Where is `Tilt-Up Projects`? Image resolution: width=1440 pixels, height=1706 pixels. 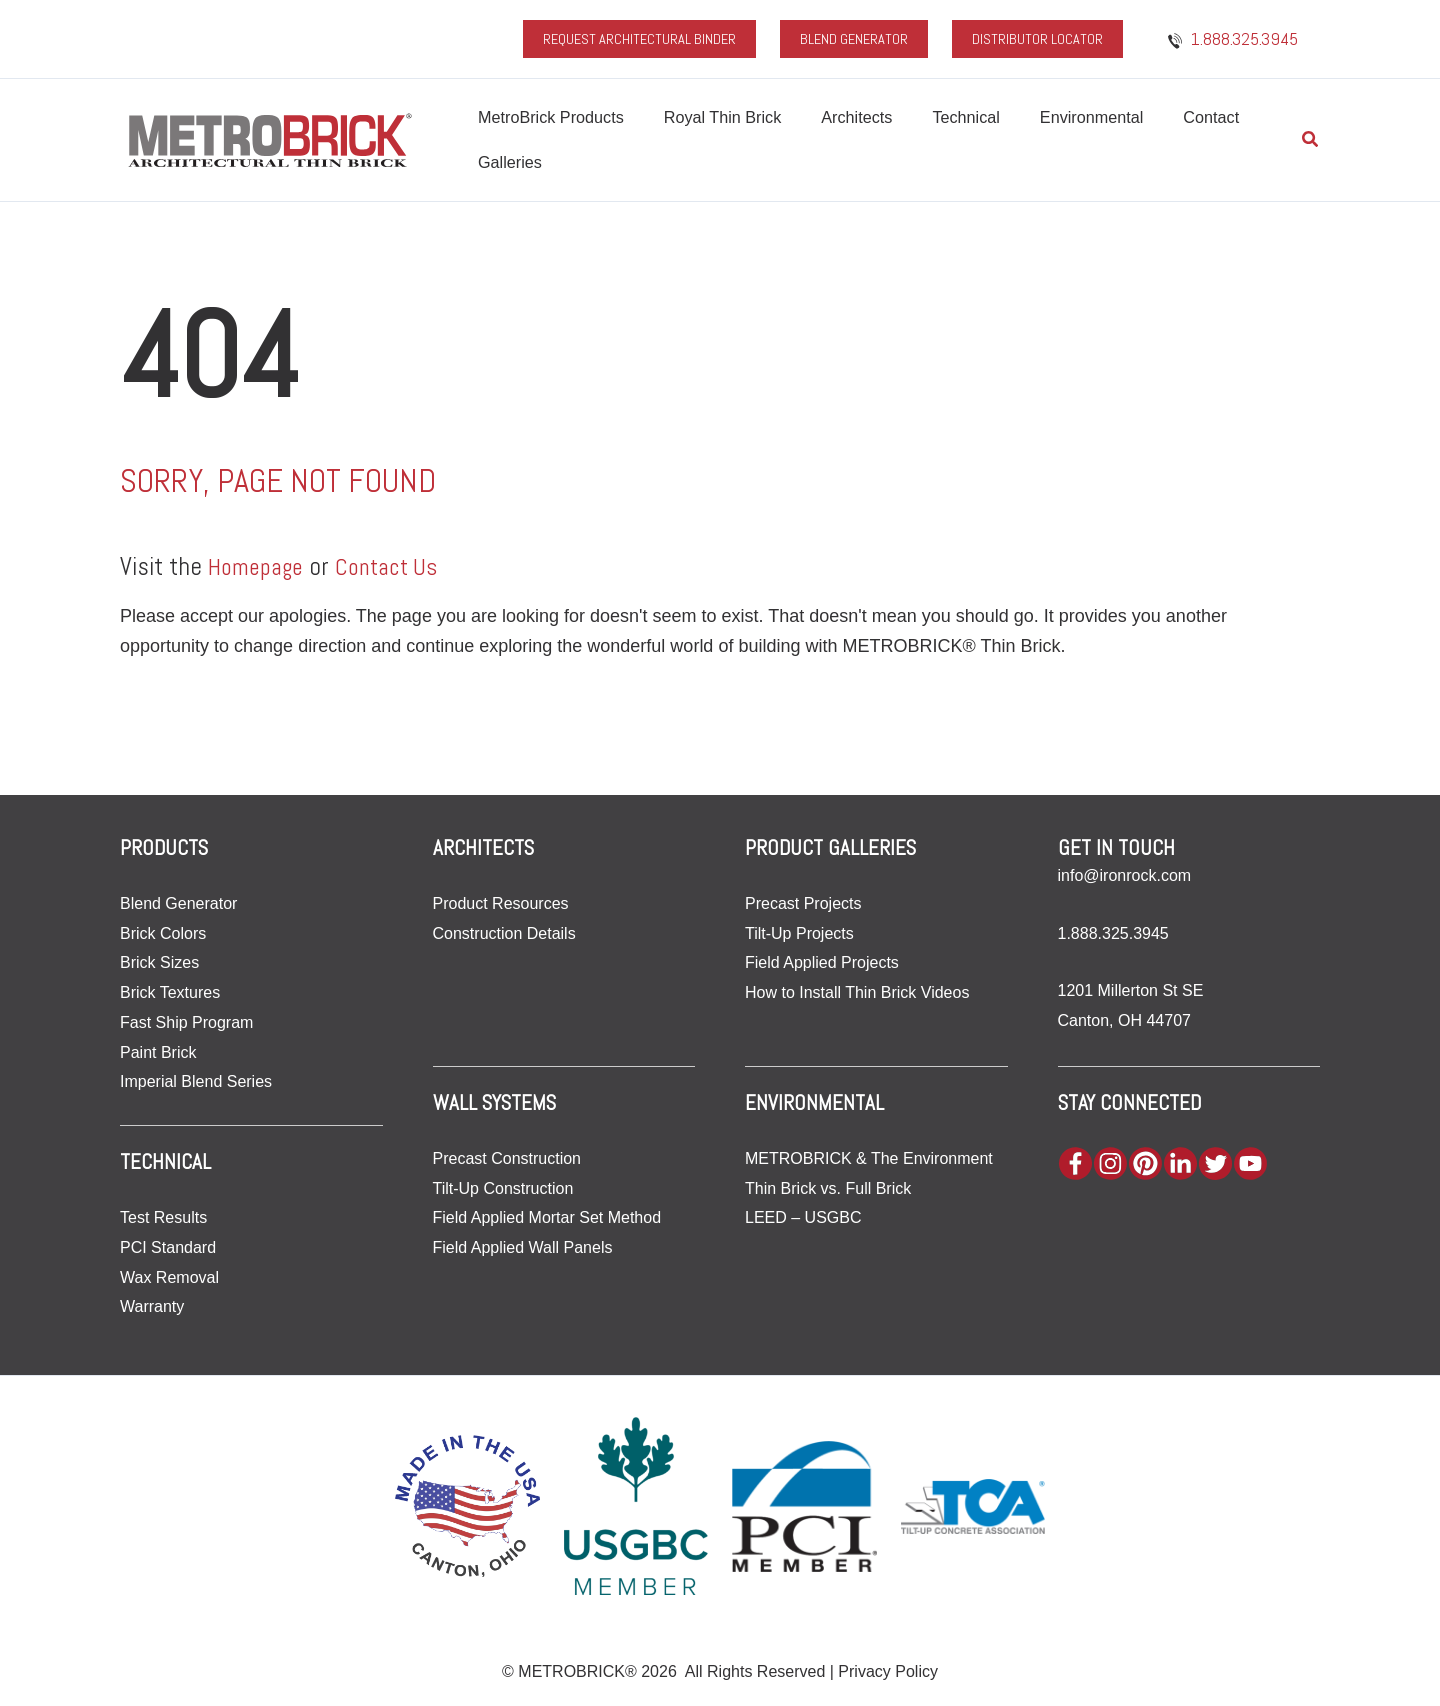 Tilt-Up Projects is located at coordinates (799, 933).